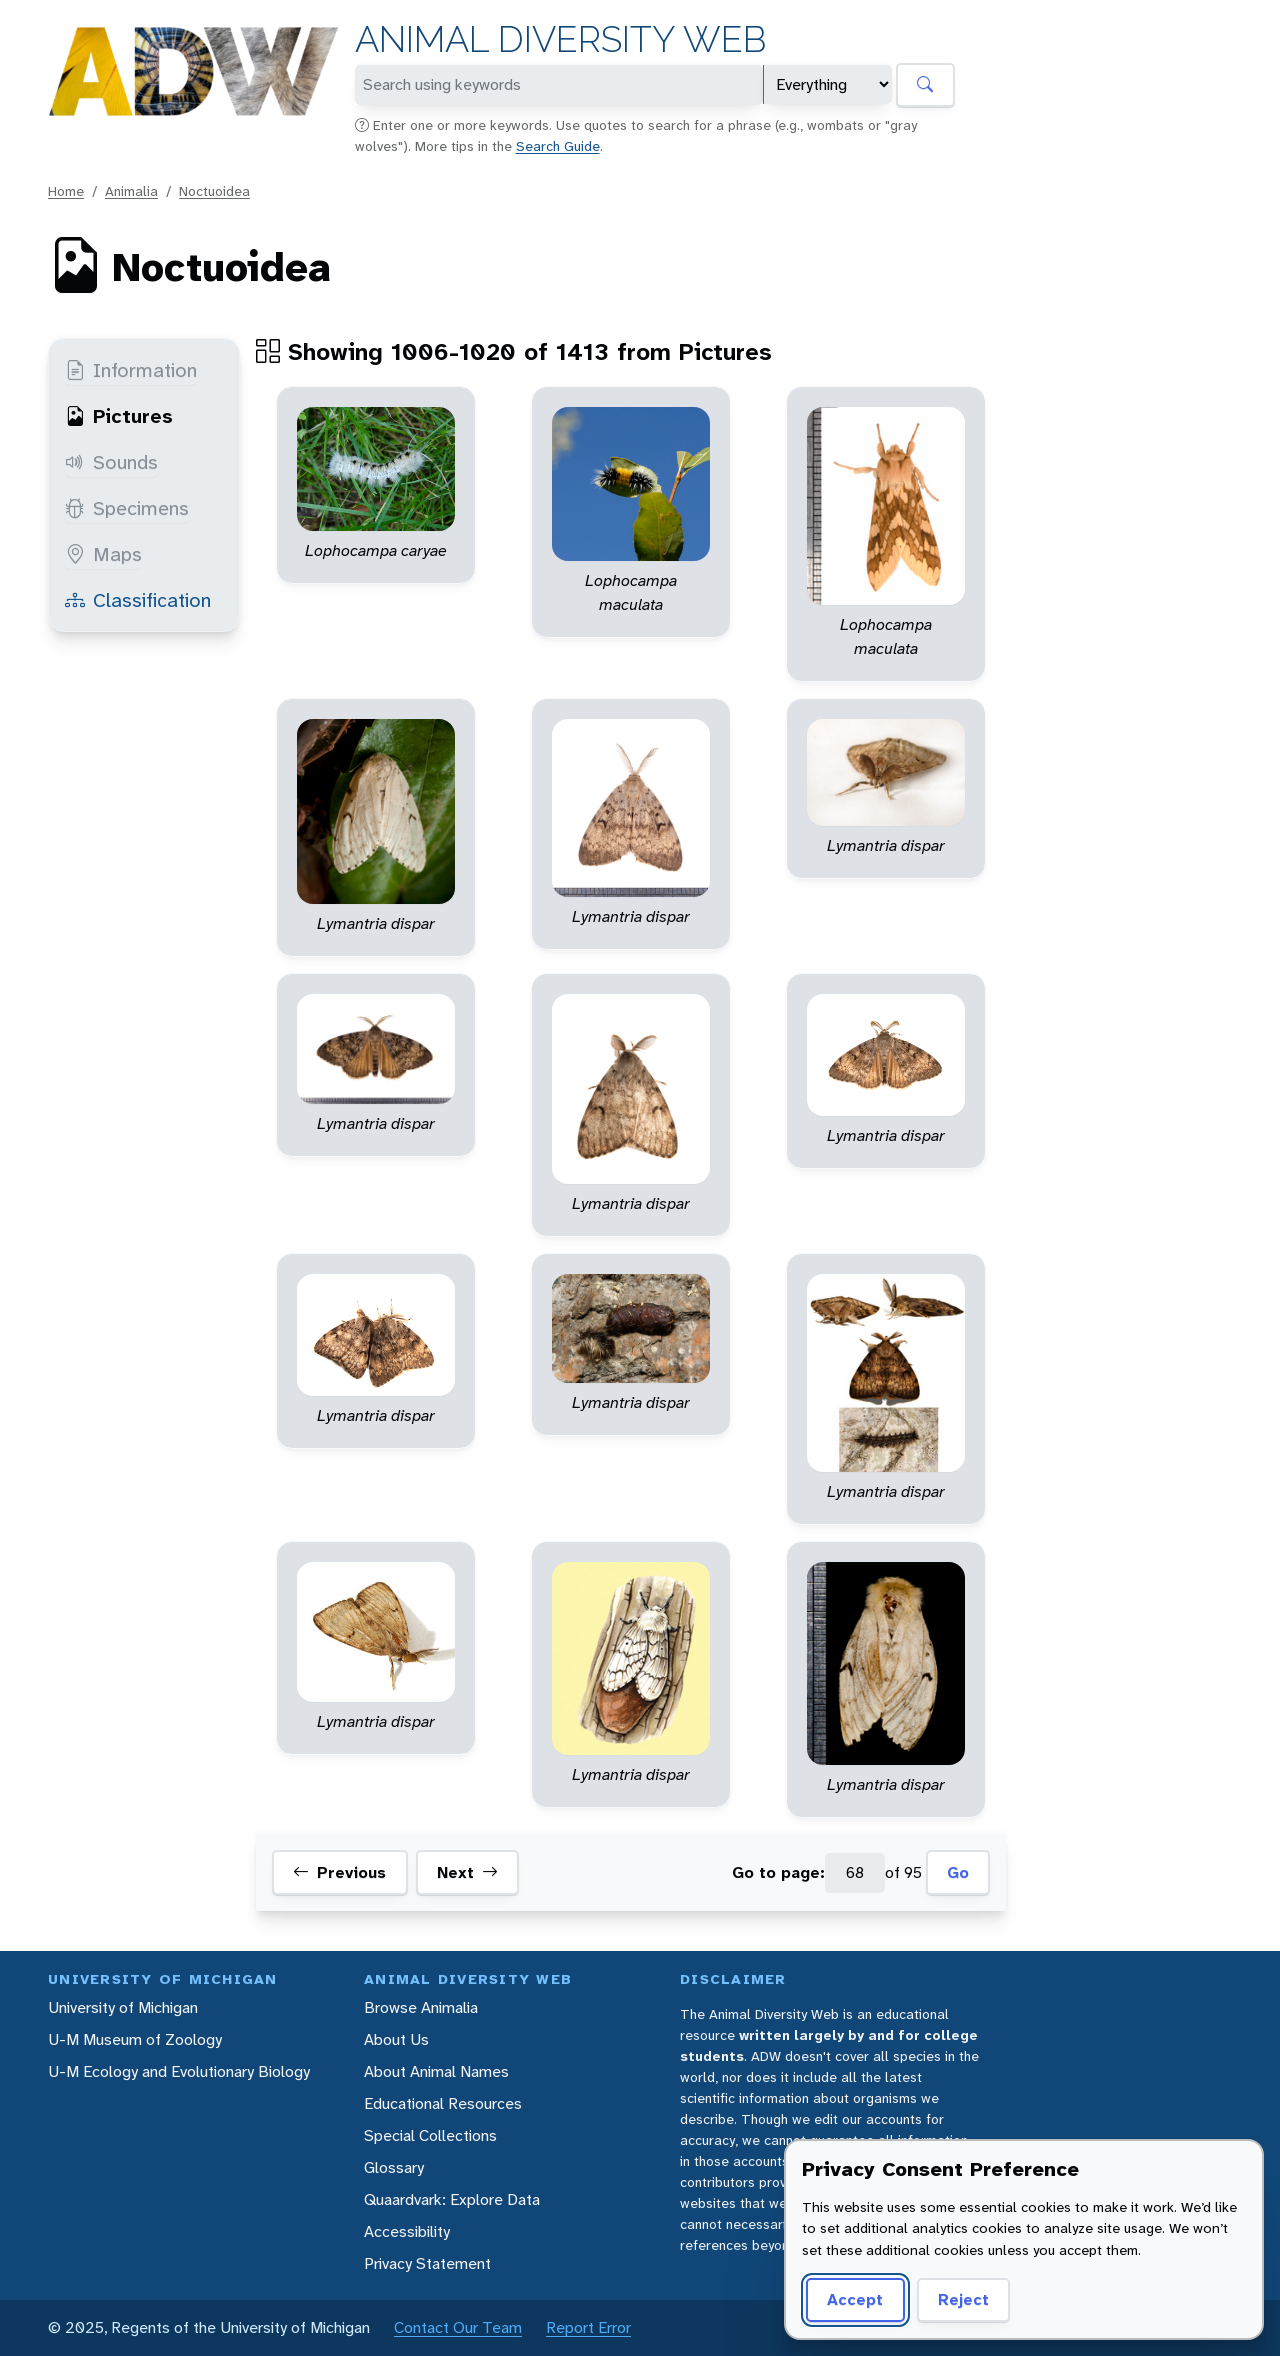 This screenshot has width=1280, height=2356. What do you see at coordinates (119, 416) in the screenshot?
I see `Pictures` at bounding box center [119, 416].